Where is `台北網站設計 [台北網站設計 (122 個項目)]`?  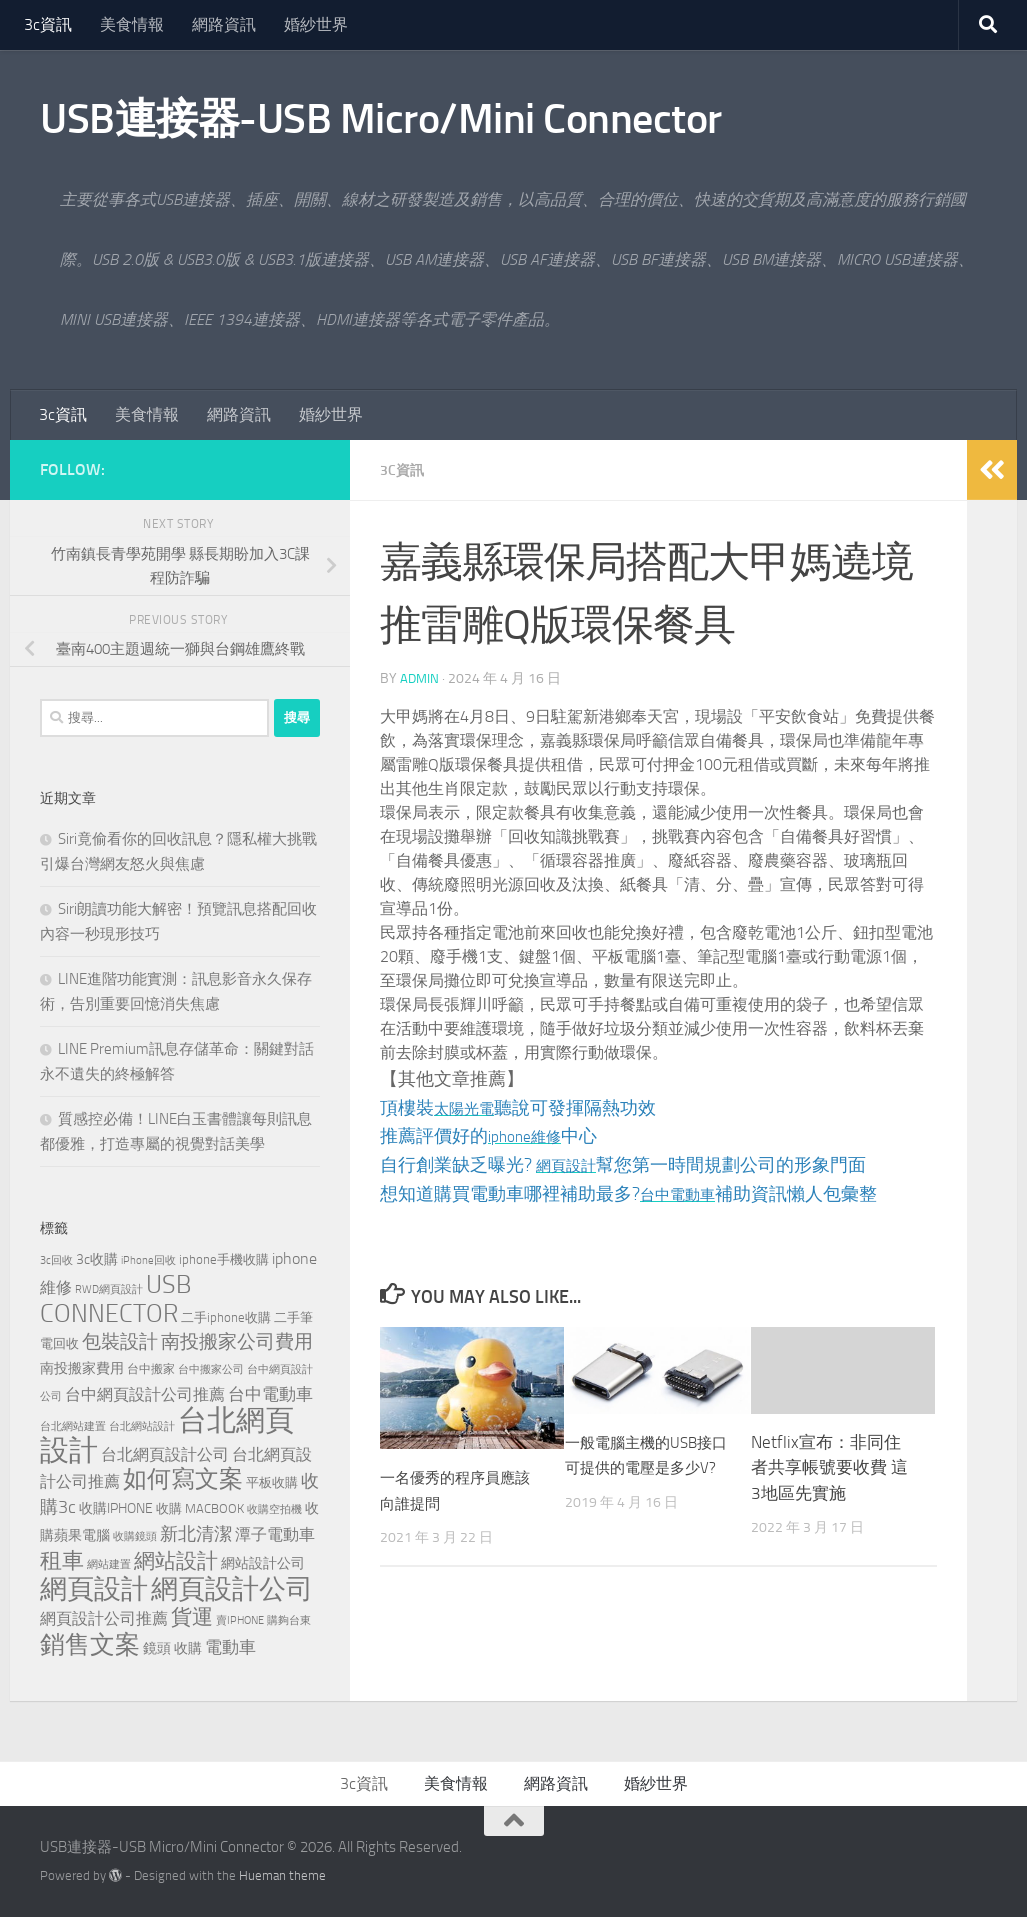
台北網站設計 [台北網站設計 (122 個項目)] is located at coordinates (142, 1426).